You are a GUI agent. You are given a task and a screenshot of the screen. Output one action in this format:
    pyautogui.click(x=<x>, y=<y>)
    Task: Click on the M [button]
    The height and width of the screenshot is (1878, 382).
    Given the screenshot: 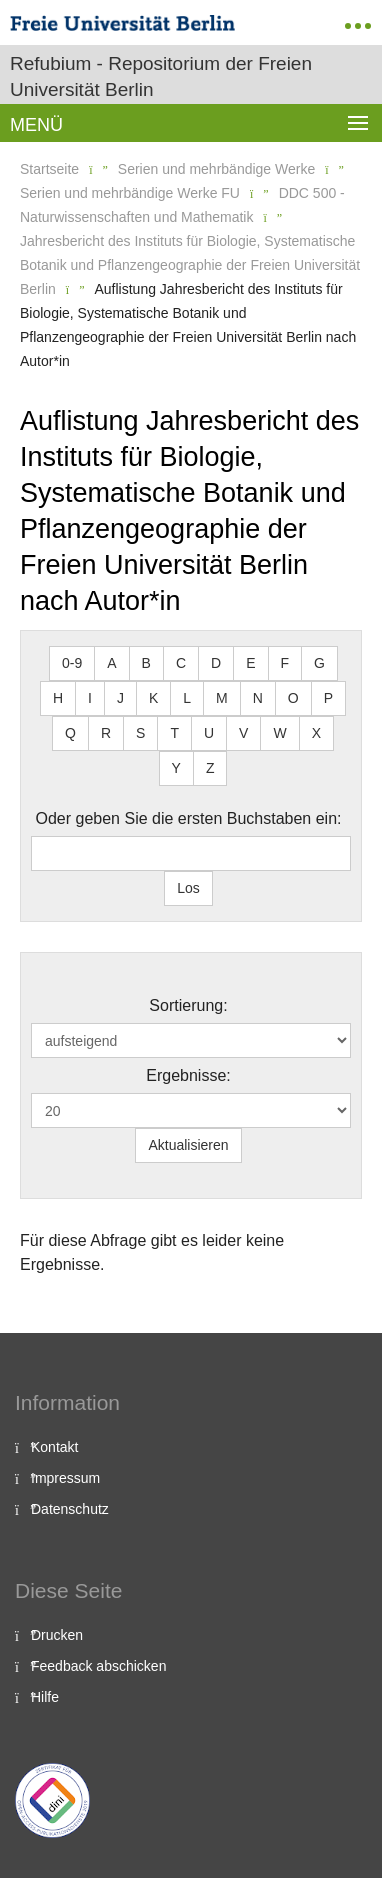 What is the action you would take?
    pyautogui.click(x=222, y=698)
    